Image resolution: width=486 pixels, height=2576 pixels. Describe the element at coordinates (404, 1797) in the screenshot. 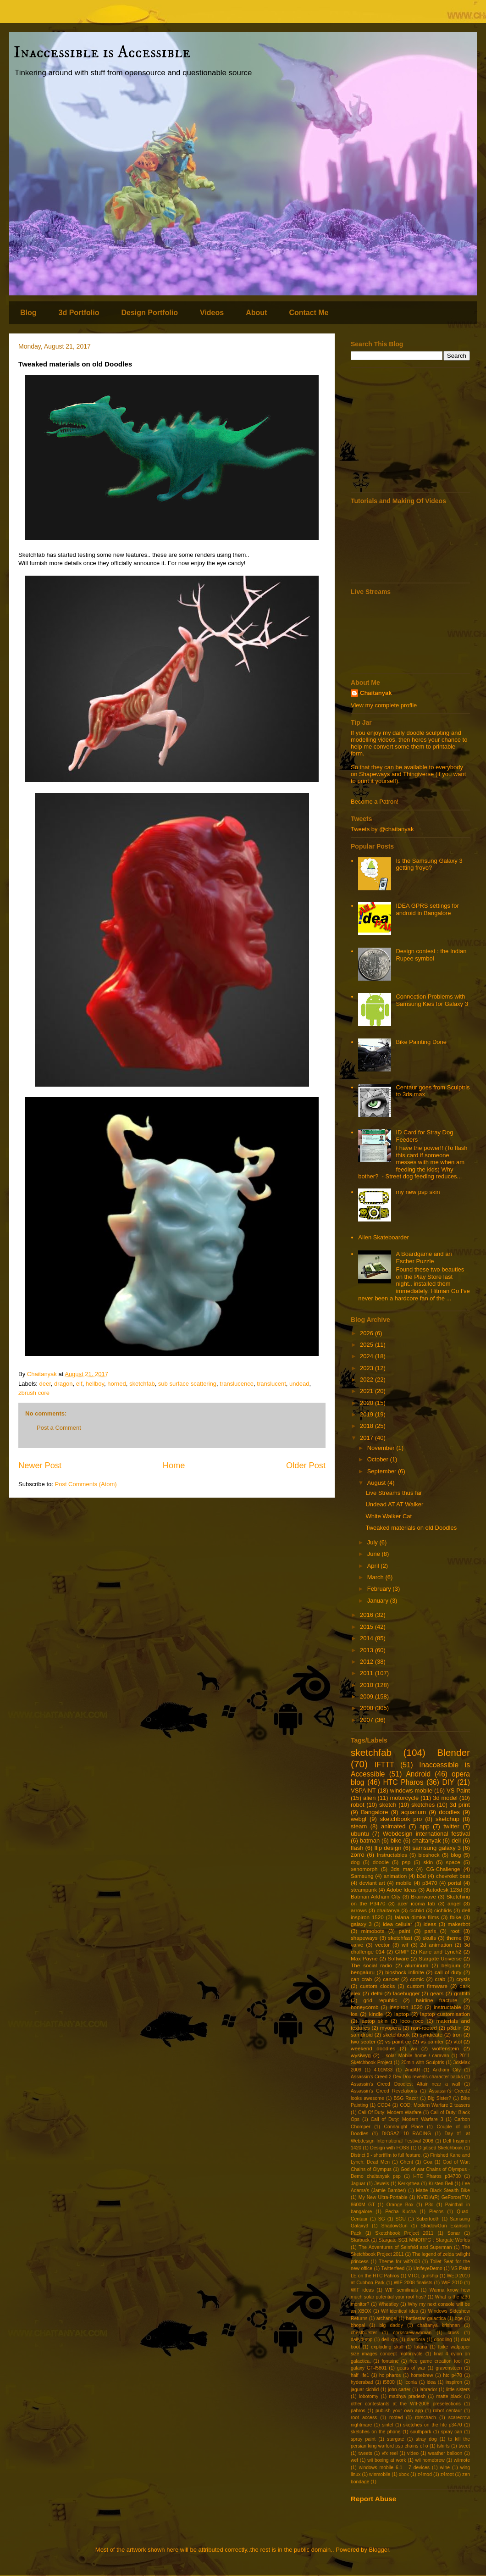

I see `motorcycle` at that location.